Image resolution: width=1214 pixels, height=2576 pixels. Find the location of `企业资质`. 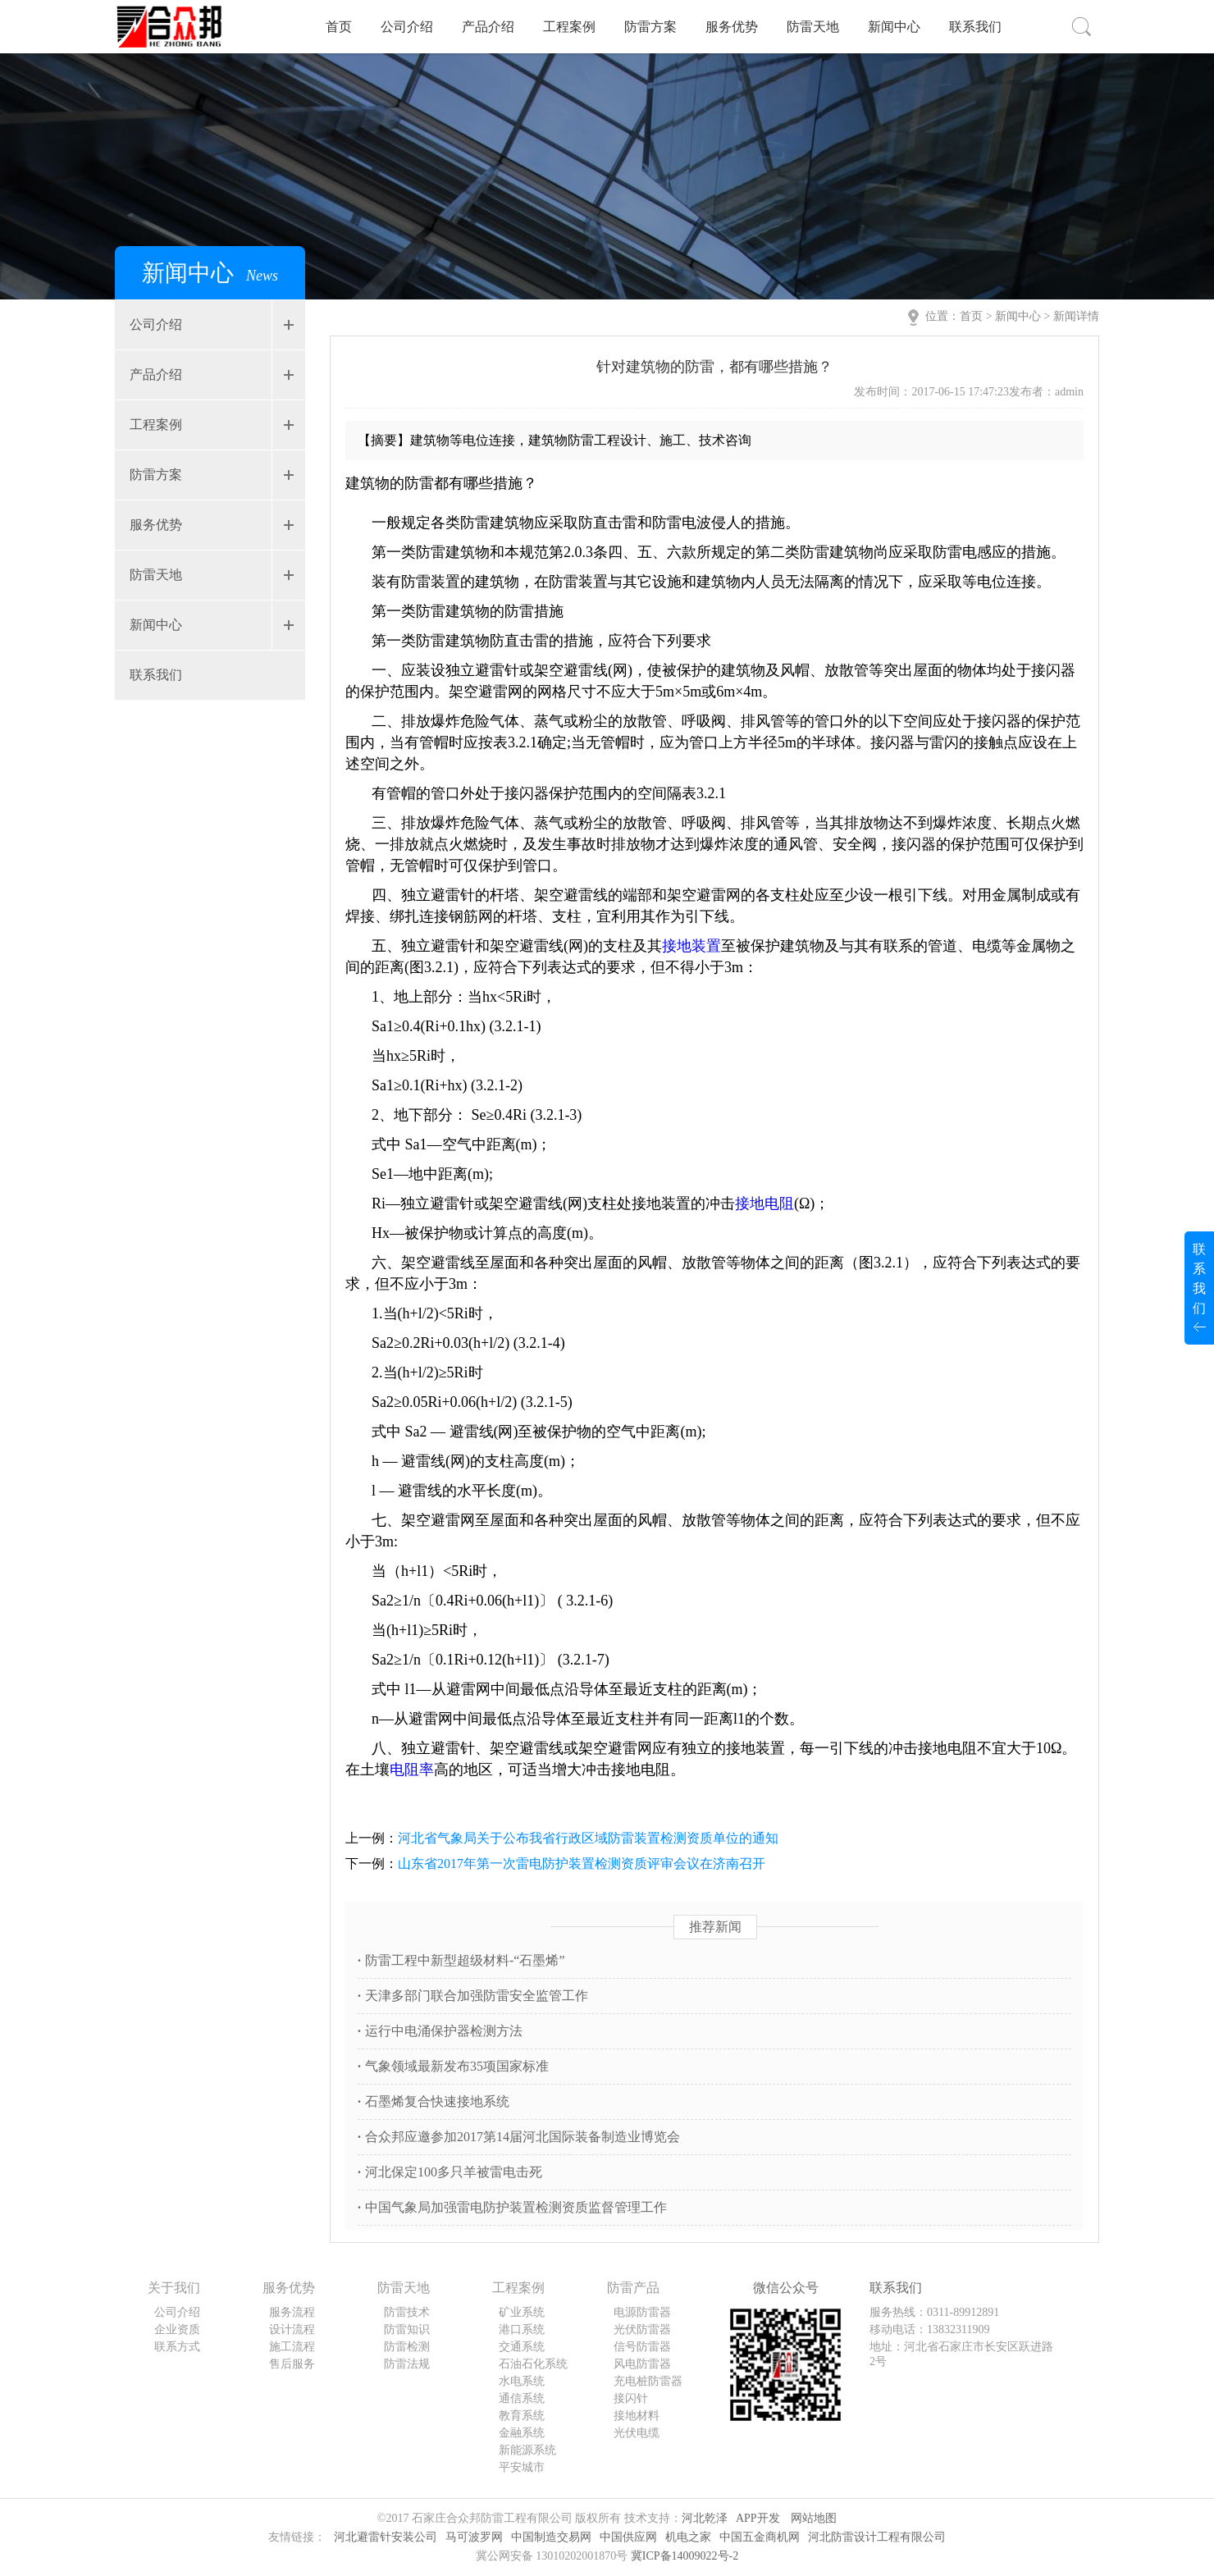

企业资质 is located at coordinates (177, 2329).